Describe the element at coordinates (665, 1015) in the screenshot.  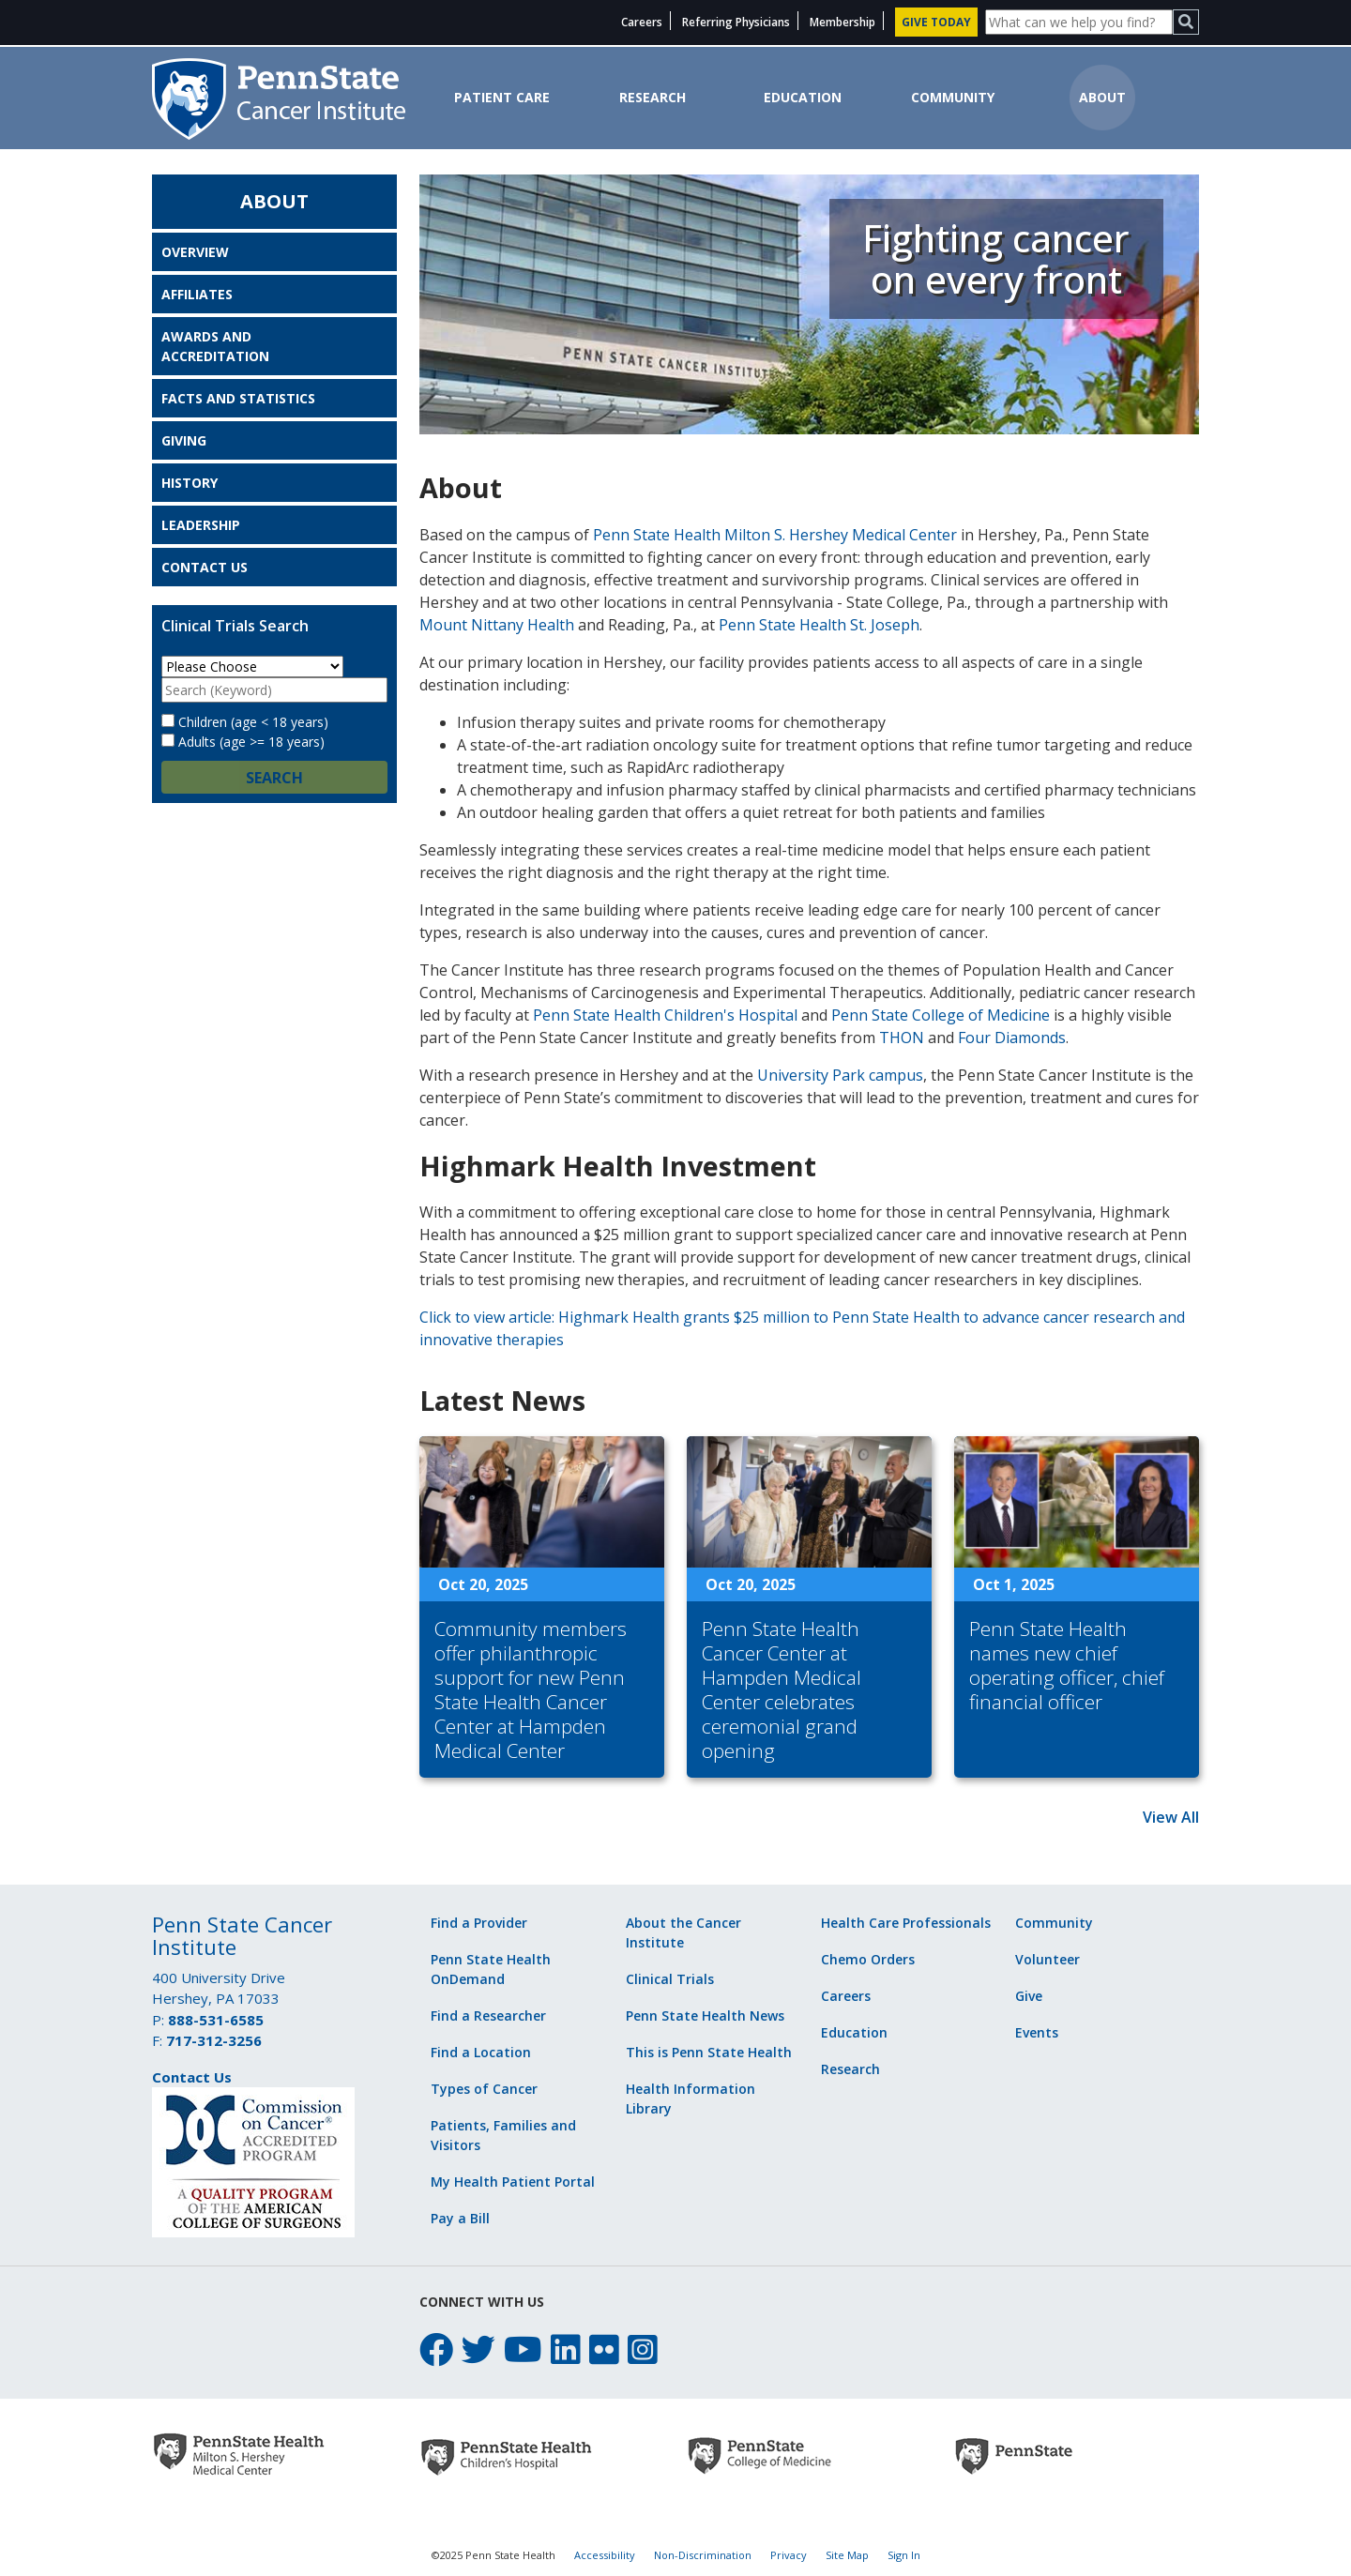
I see `Penn State Health Children's Hospital` at that location.